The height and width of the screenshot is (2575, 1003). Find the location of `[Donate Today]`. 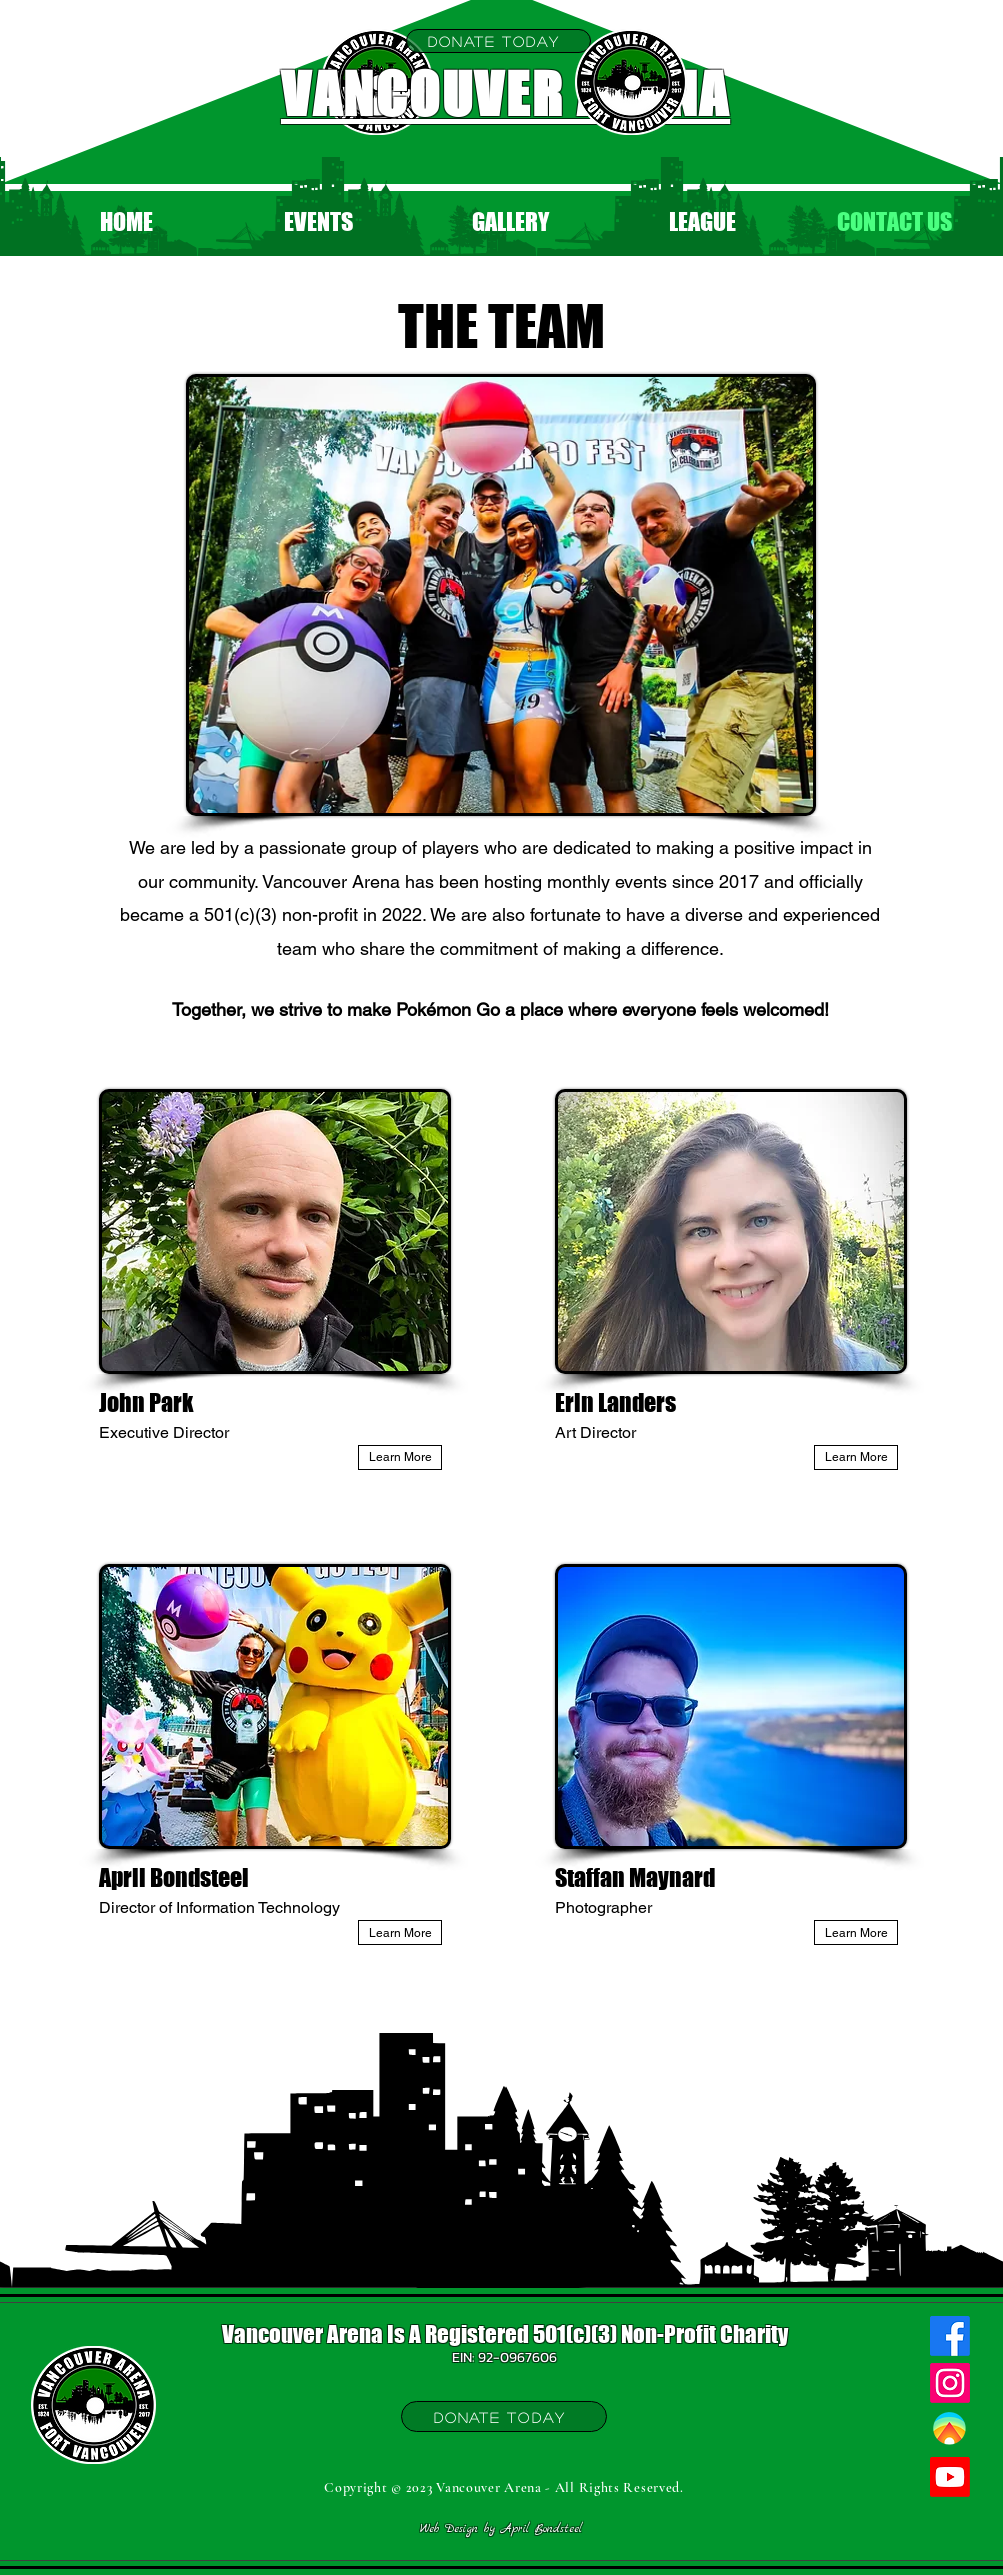

[Donate Today] is located at coordinates (498, 41).